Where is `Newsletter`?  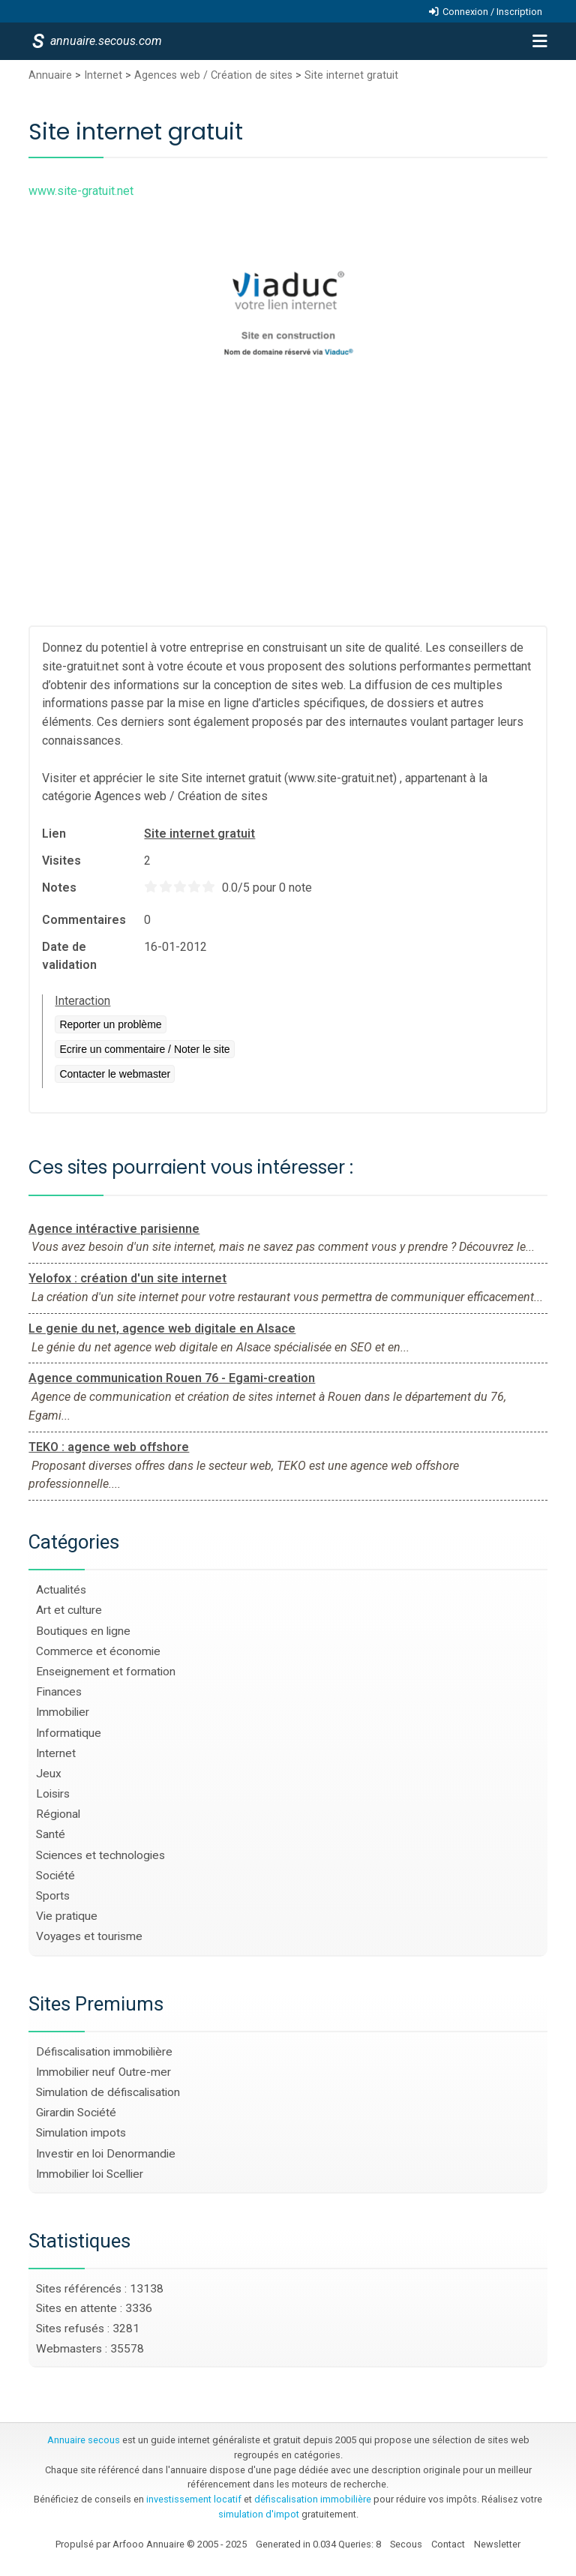
Newsletter is located at coordinates (497, 2544).